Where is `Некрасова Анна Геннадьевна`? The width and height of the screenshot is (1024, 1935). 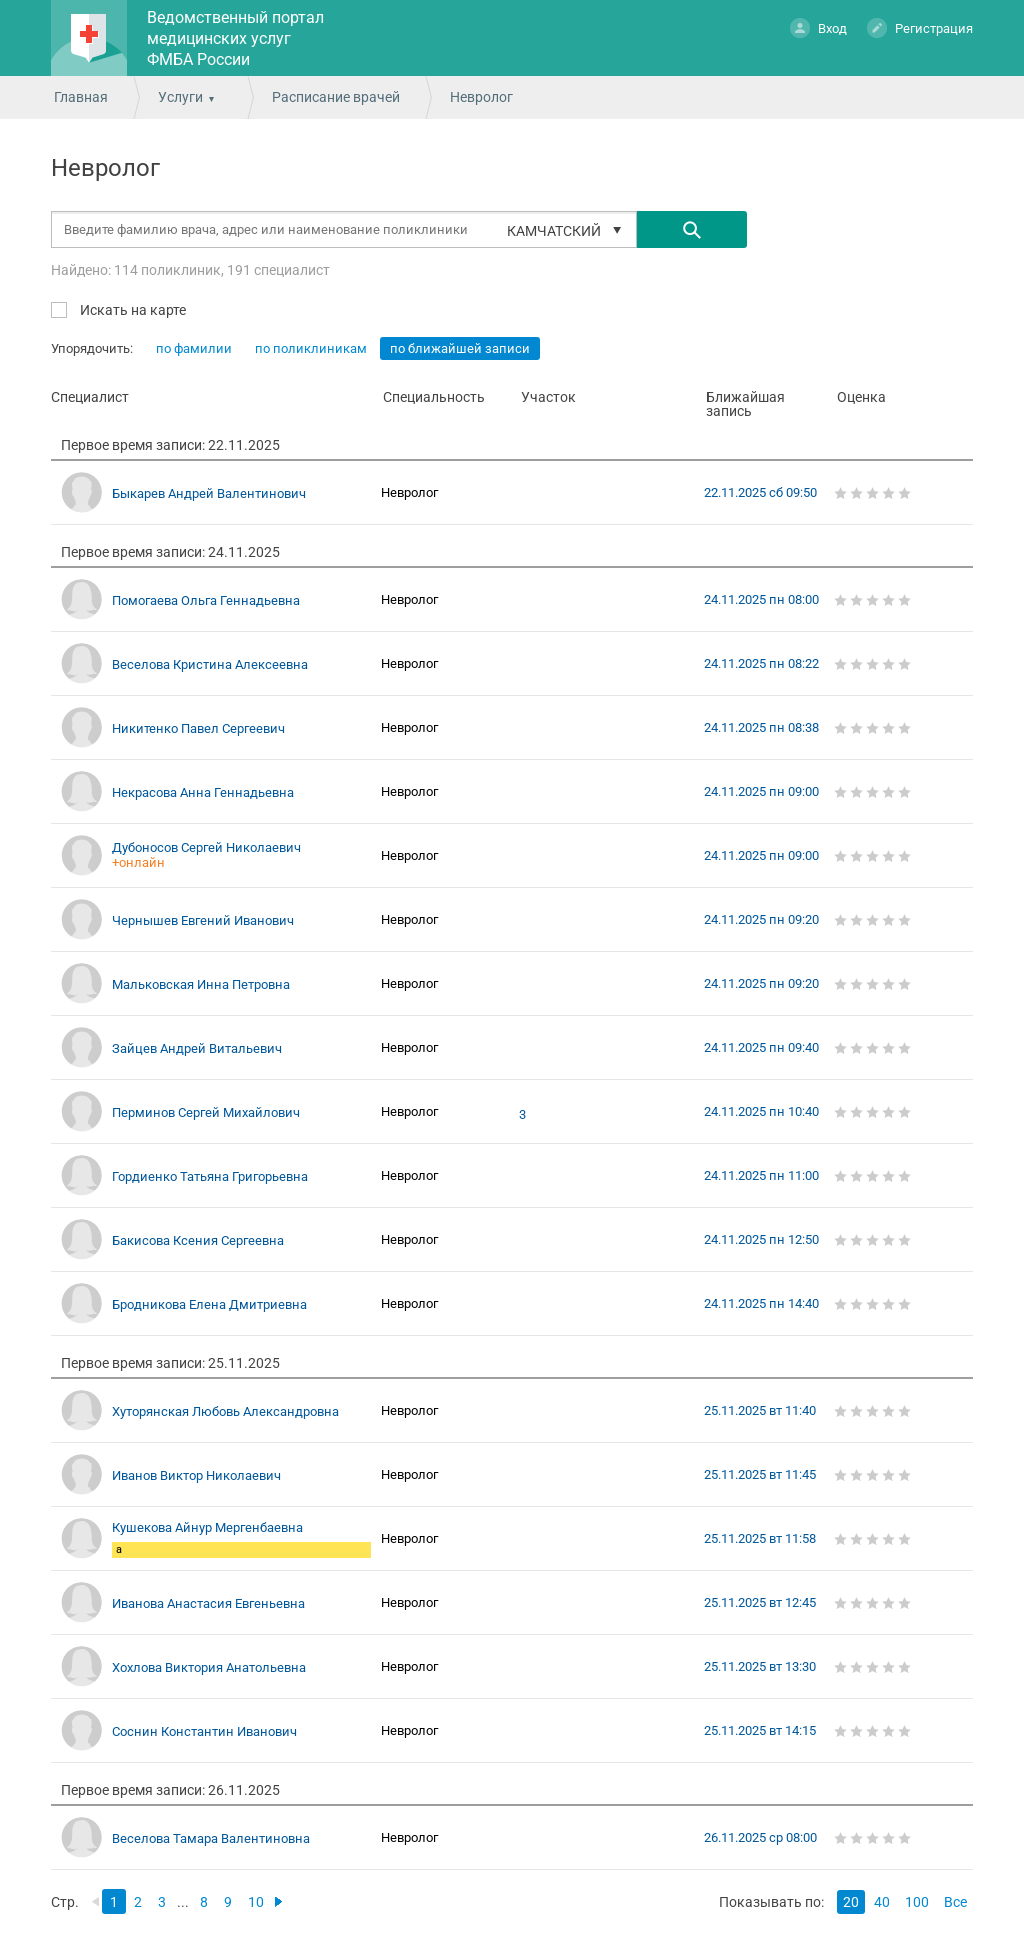 Некрасова Анна Геннадьевна is located at coordinates (203, 792).